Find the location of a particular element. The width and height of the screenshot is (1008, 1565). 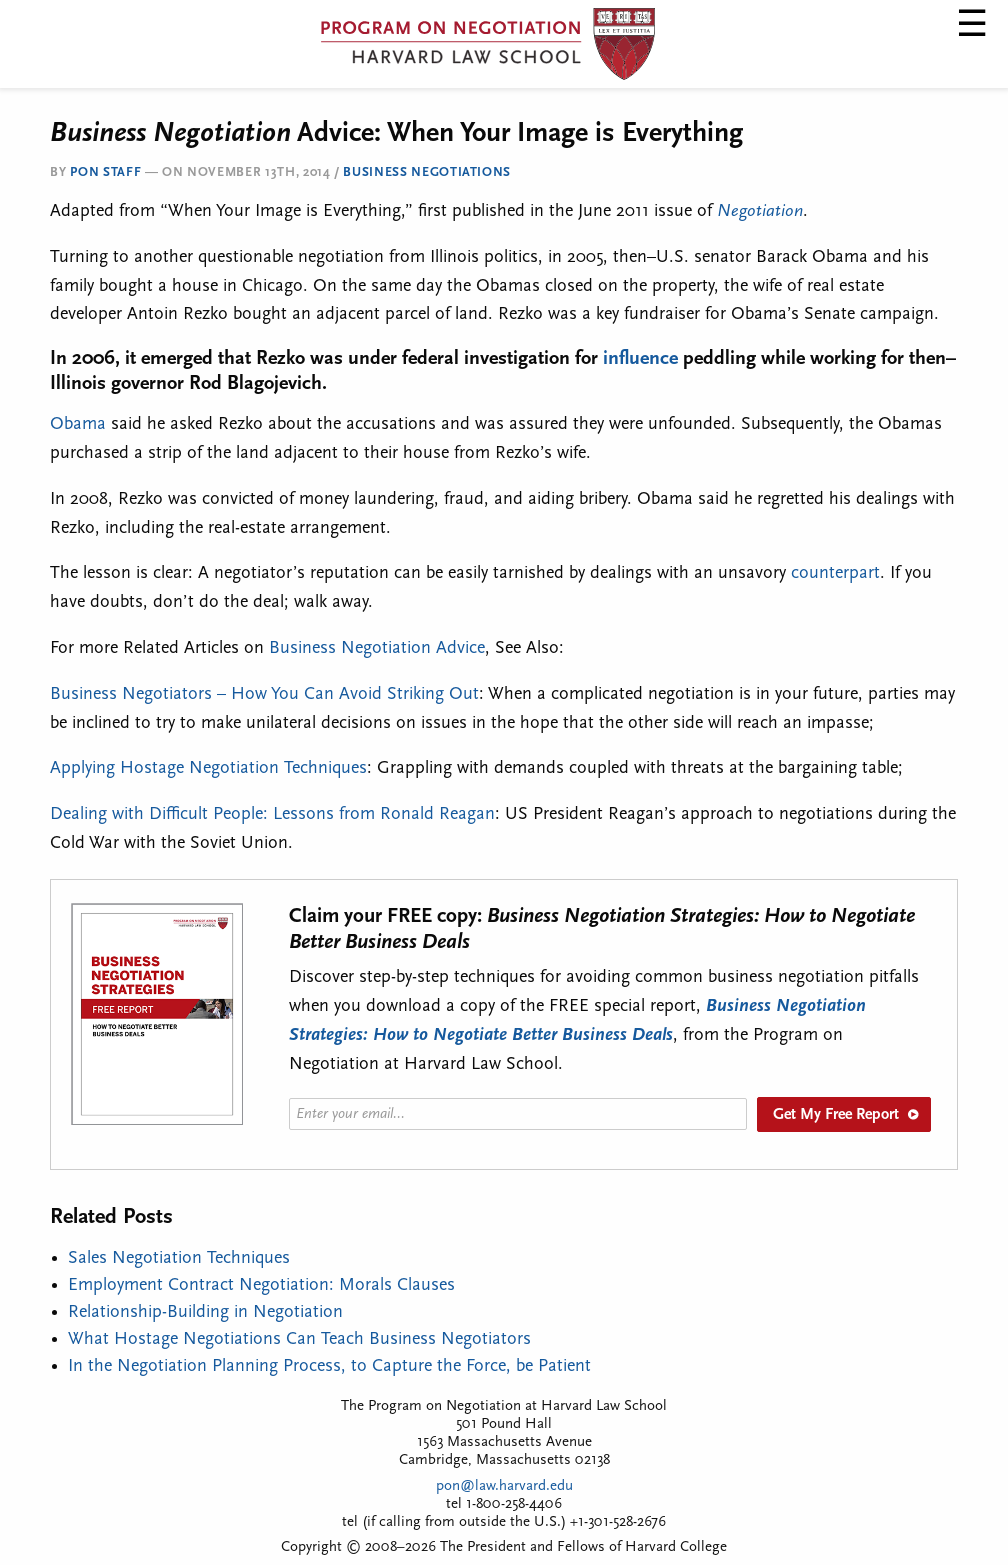

counterpart is located at coordinates (835, 573).